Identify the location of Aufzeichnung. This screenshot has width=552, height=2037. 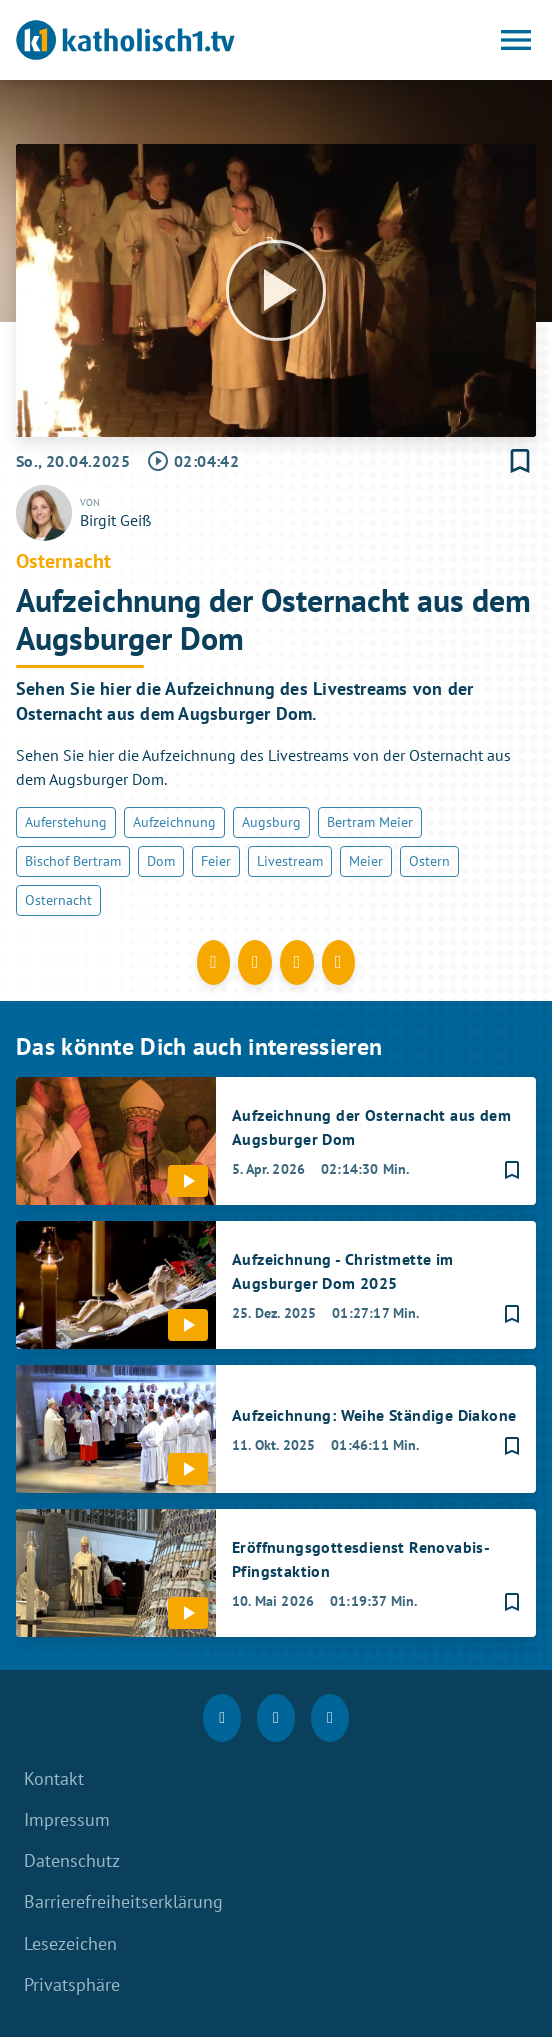
(174, 822).